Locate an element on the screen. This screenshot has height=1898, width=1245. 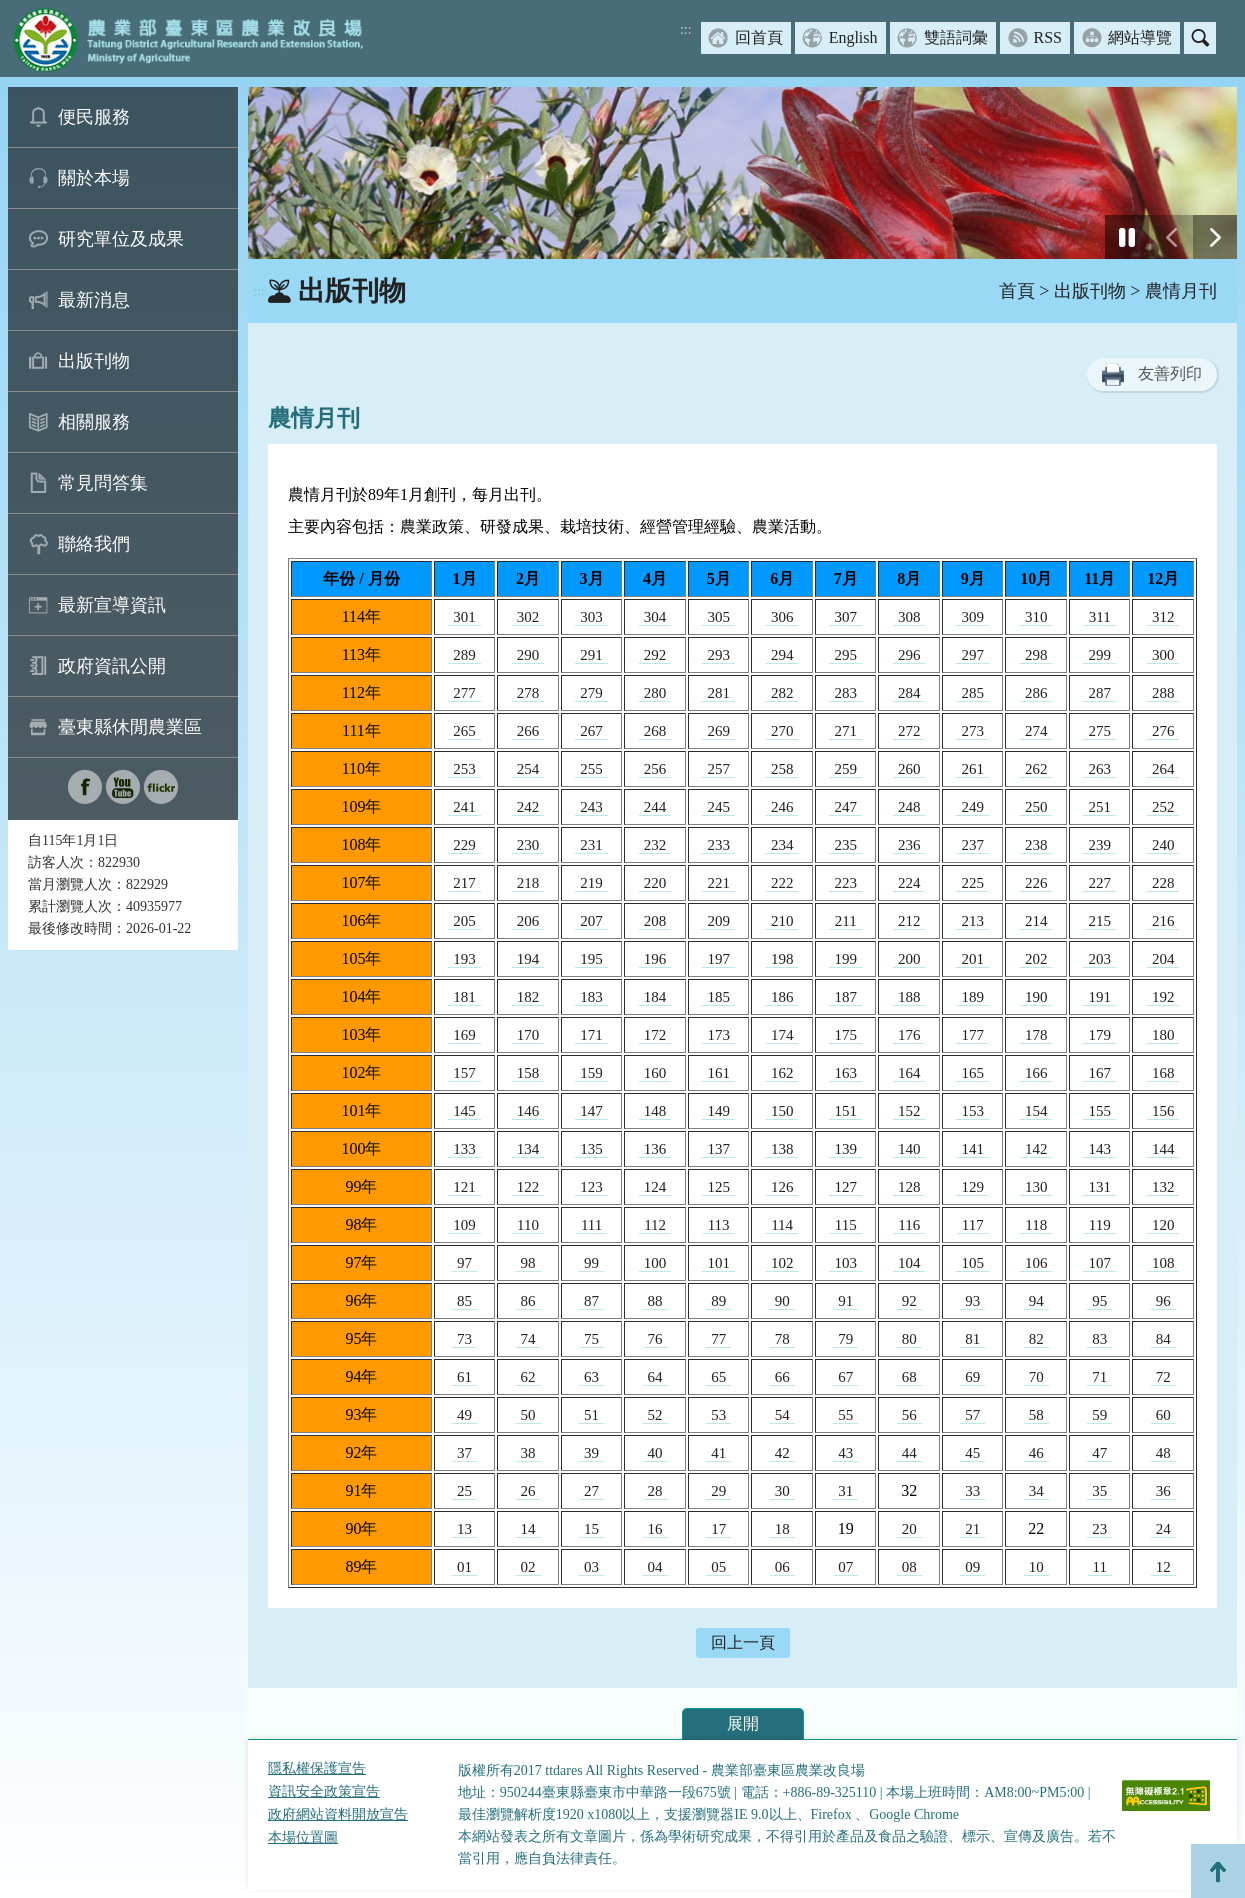
99 is located at coordinates (591, 1263).